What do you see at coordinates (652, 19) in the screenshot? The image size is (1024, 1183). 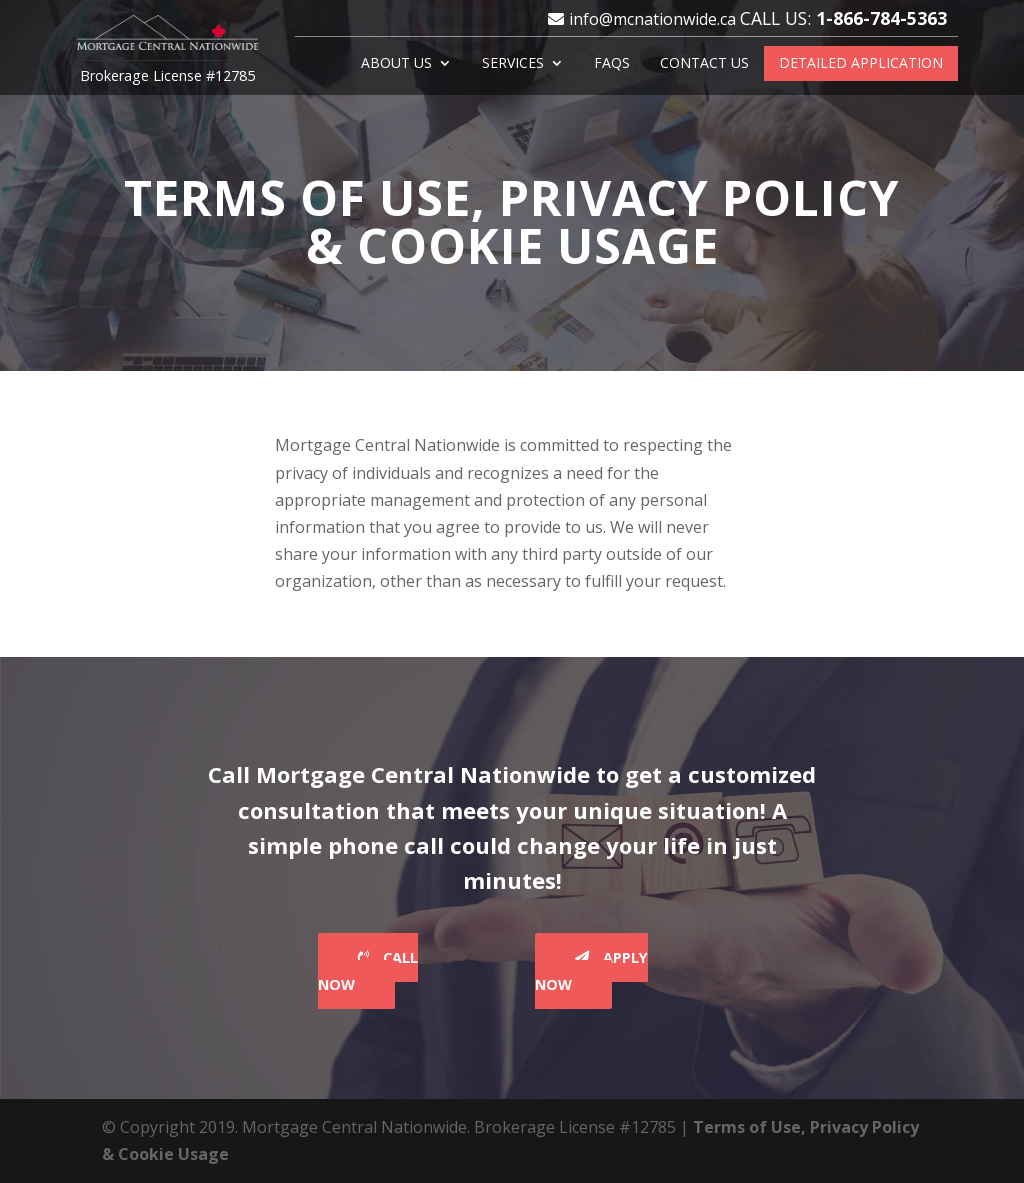 I see `info@mcnationwide.ca` at bounding box center [652, 19].